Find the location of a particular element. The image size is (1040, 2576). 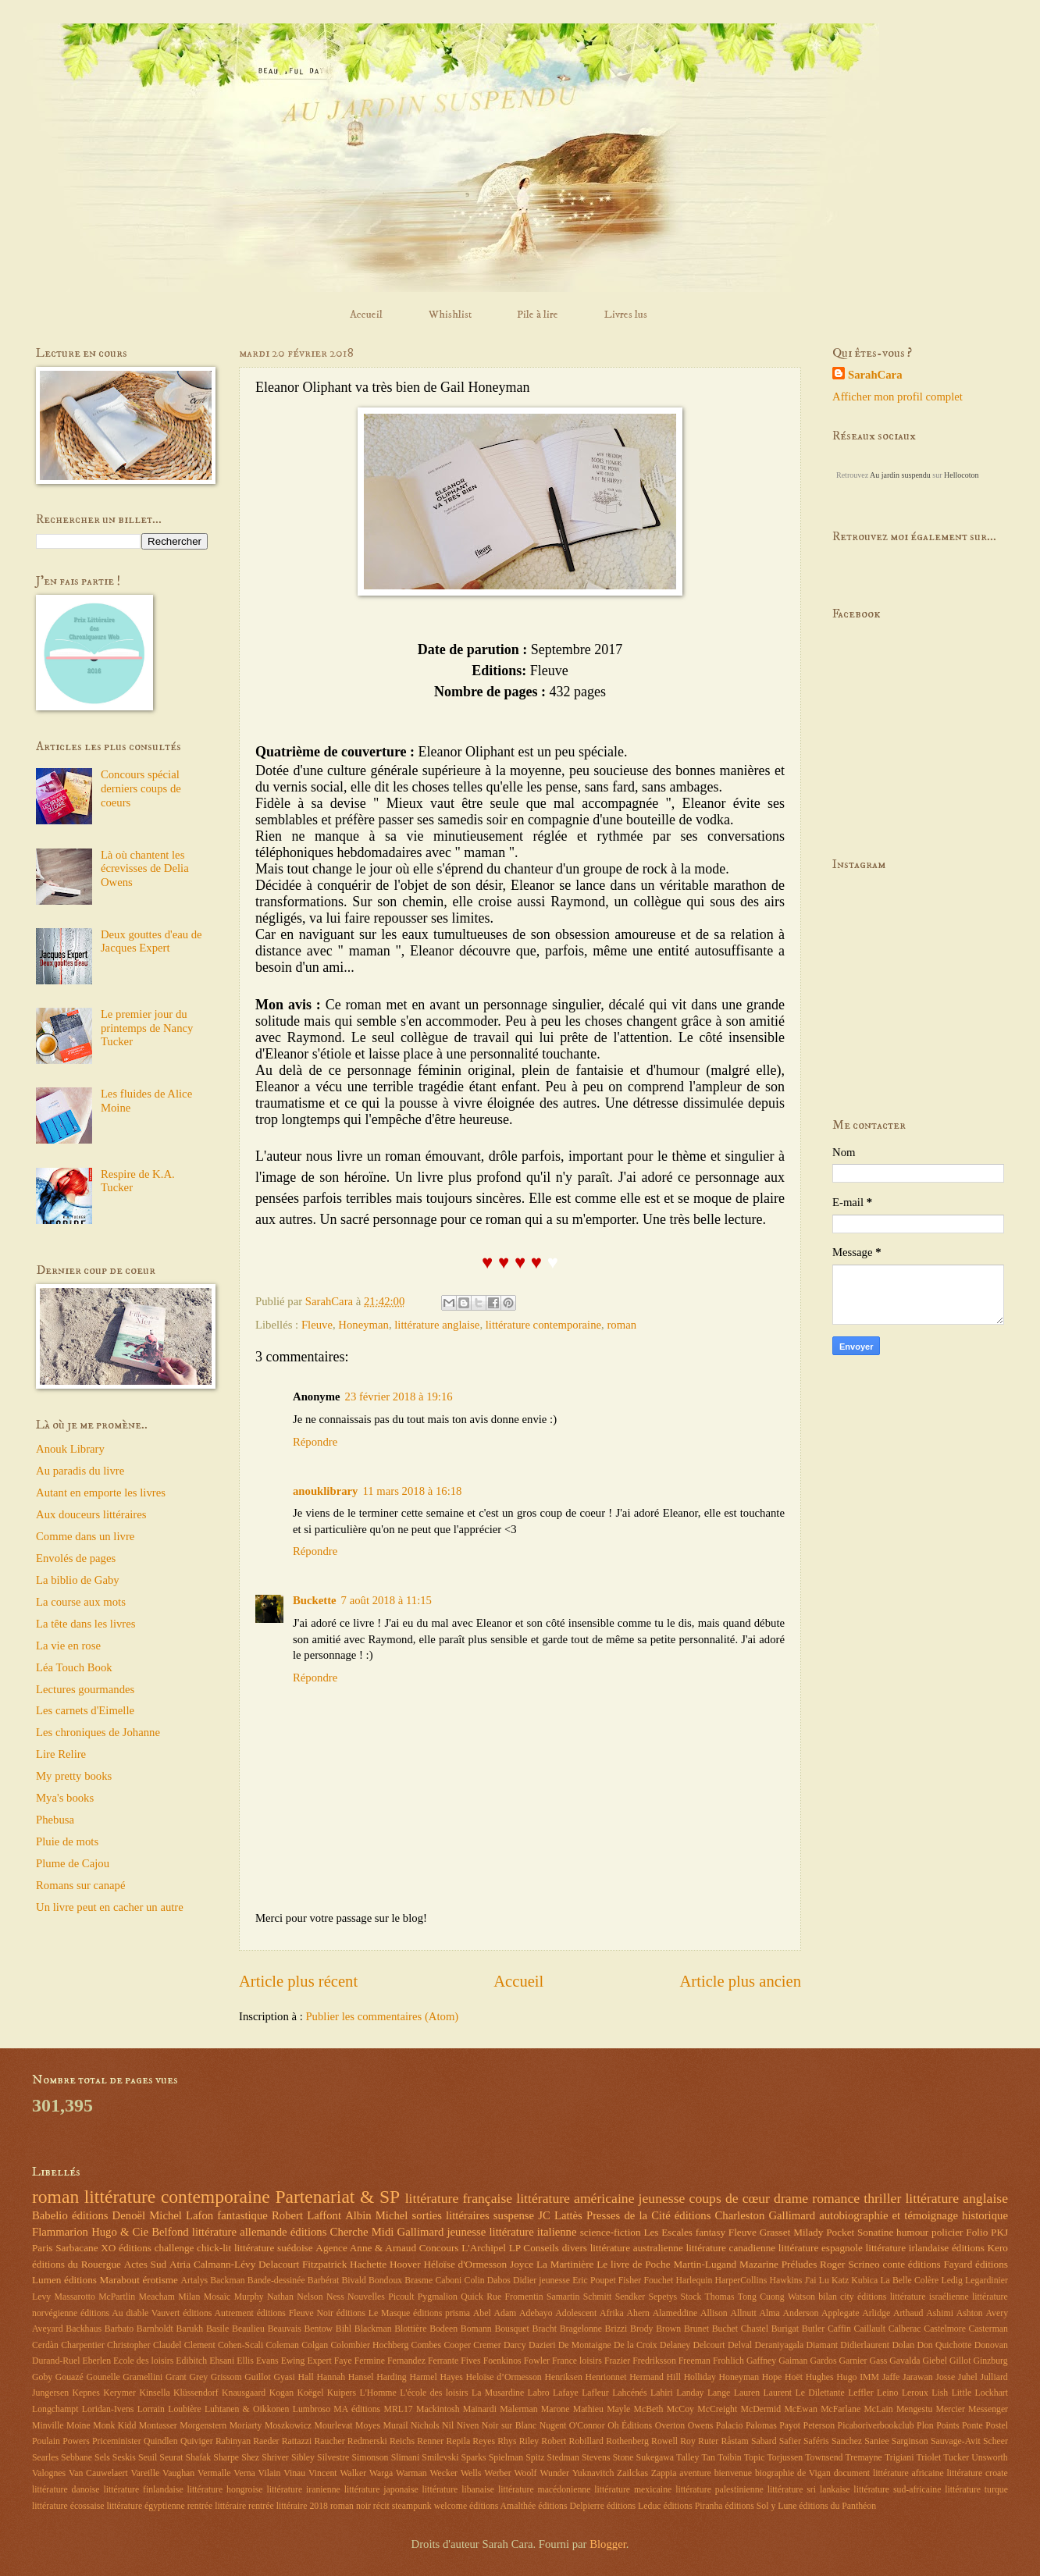

Noir sur Blanc is located at coordinates (509, 2426).